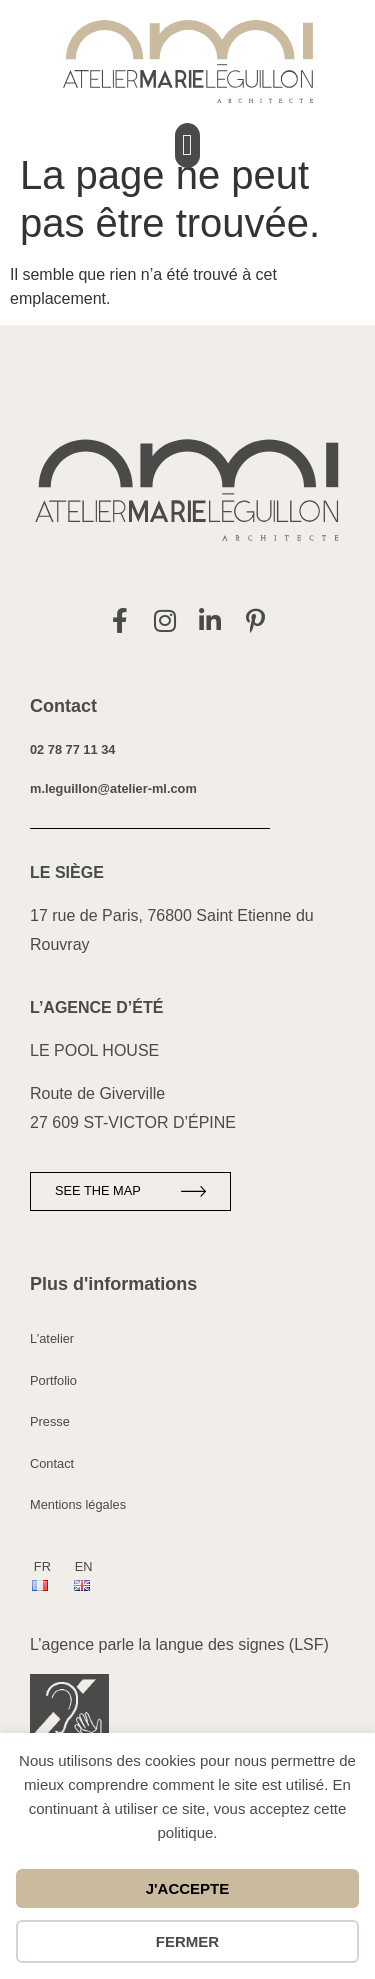  Describe the element at coordinates (187, 1941) in the screenshot. I see `Fermer` at that location.